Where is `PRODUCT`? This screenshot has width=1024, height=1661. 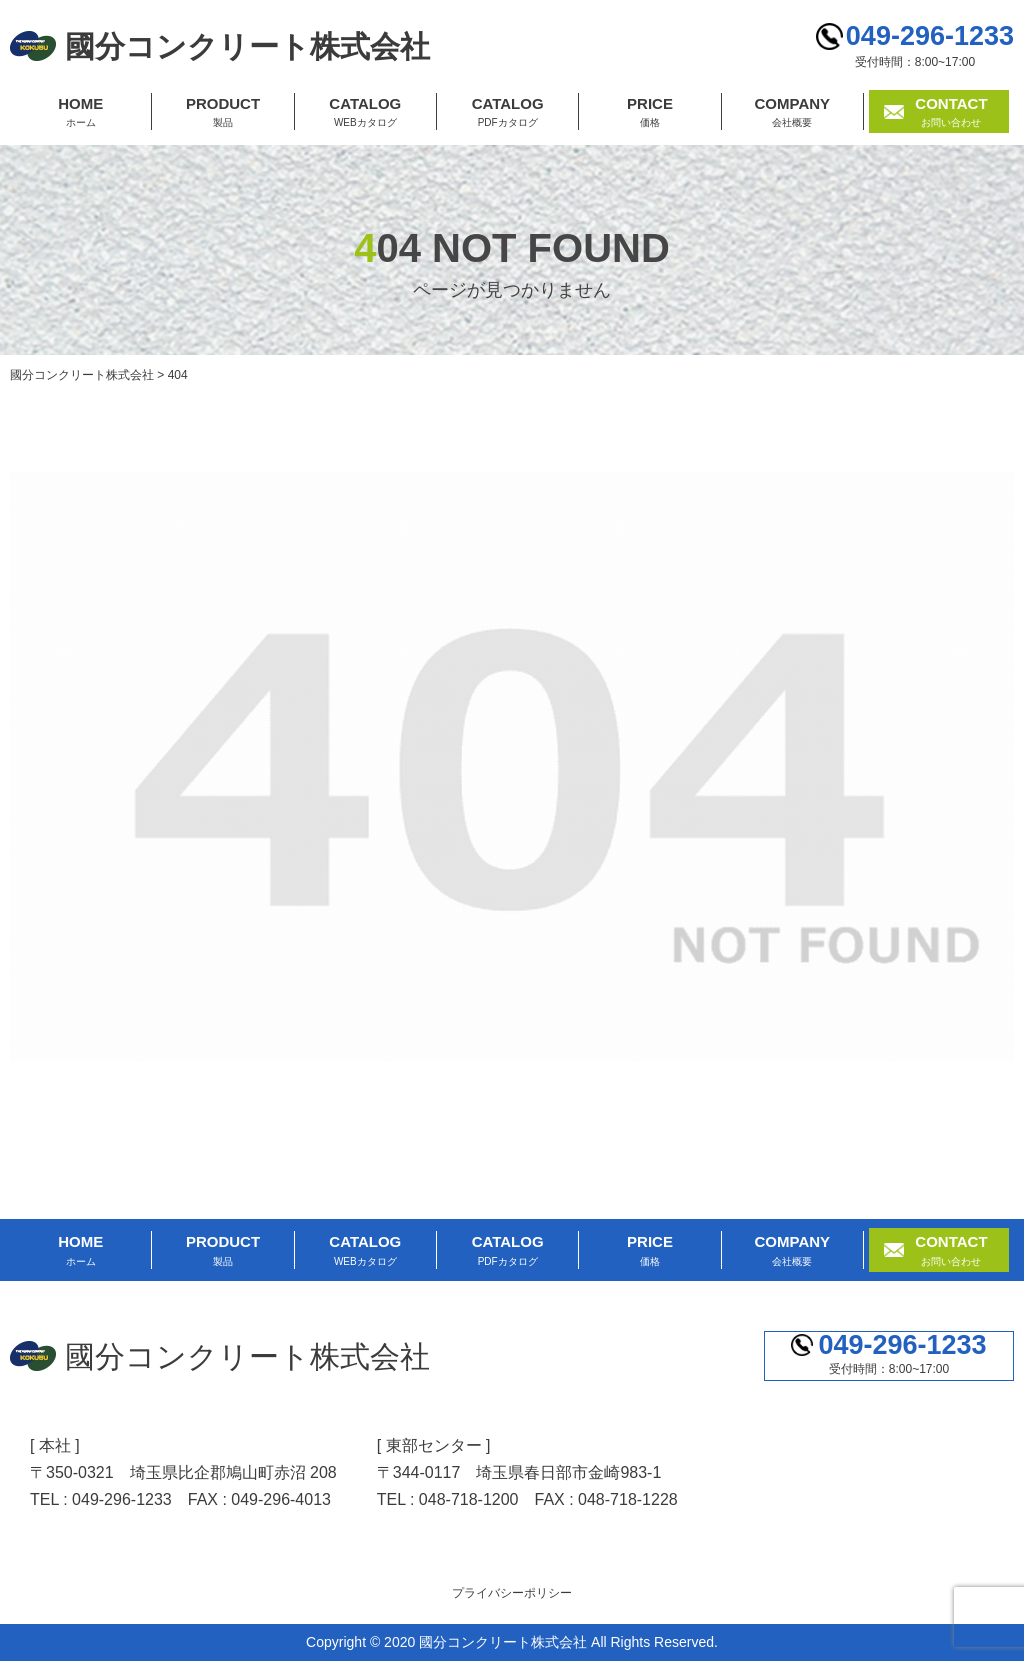
PRODUCT is located at coordinates (222, 113).